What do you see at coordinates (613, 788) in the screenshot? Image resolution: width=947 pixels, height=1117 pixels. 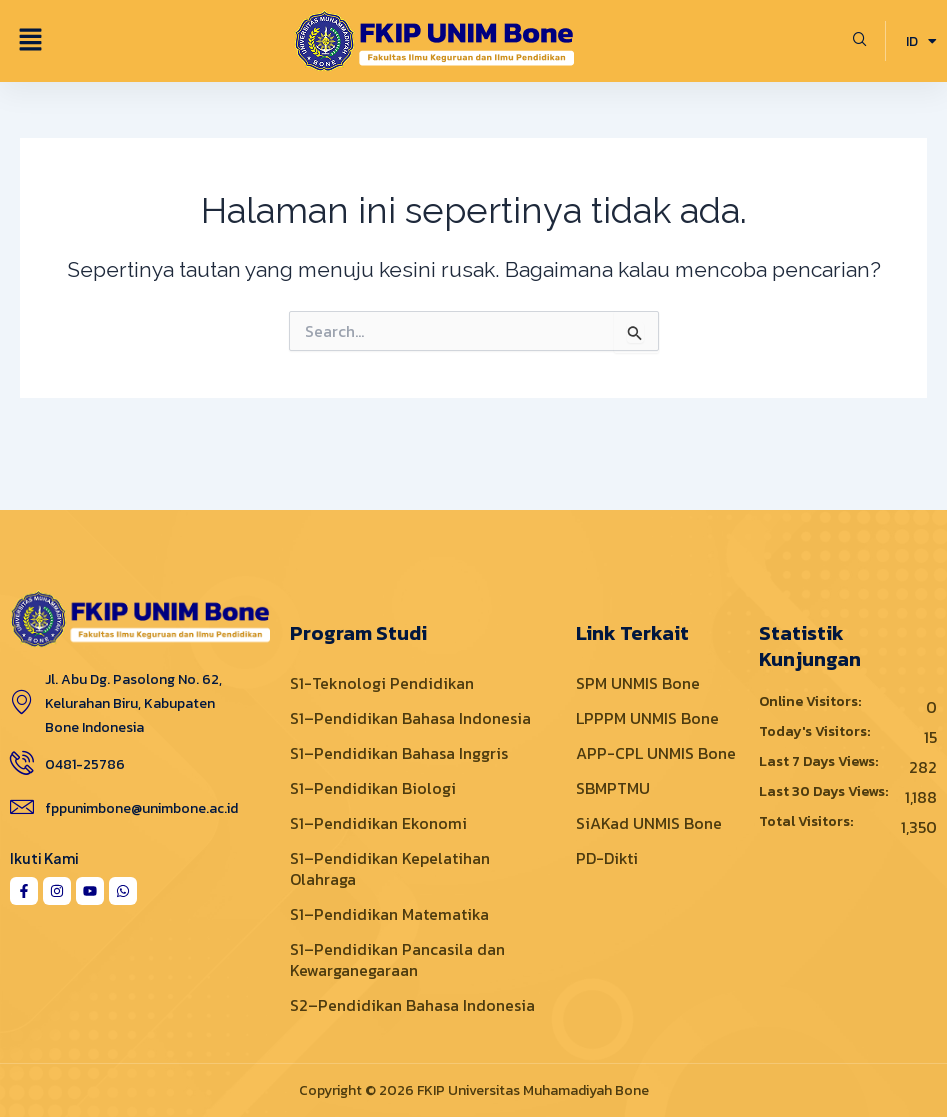 I see `SBMPTMU` at bounding box center [613, 788].